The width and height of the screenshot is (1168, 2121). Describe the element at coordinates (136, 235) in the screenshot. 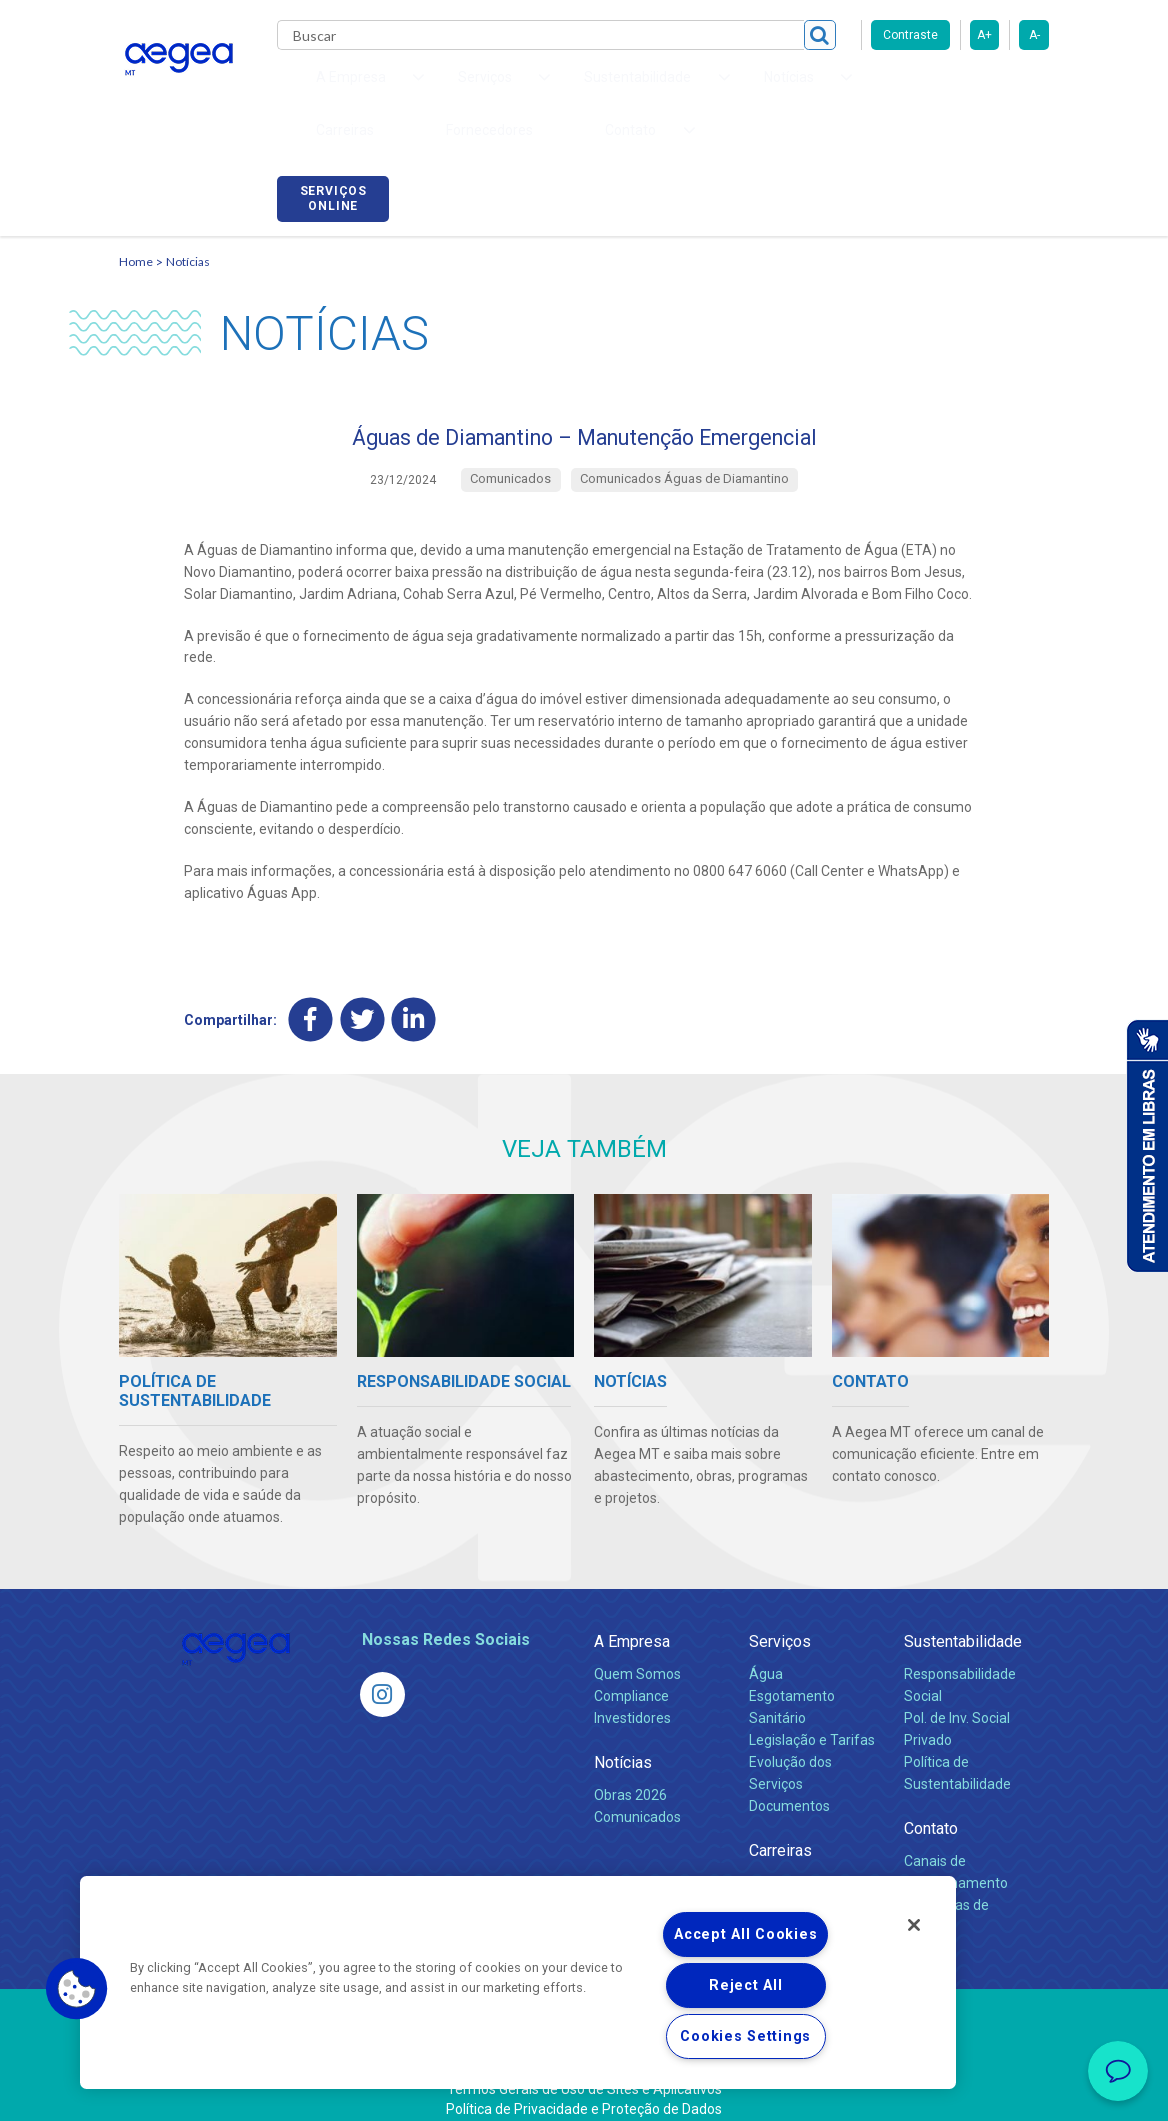

I see `Home` at that location.